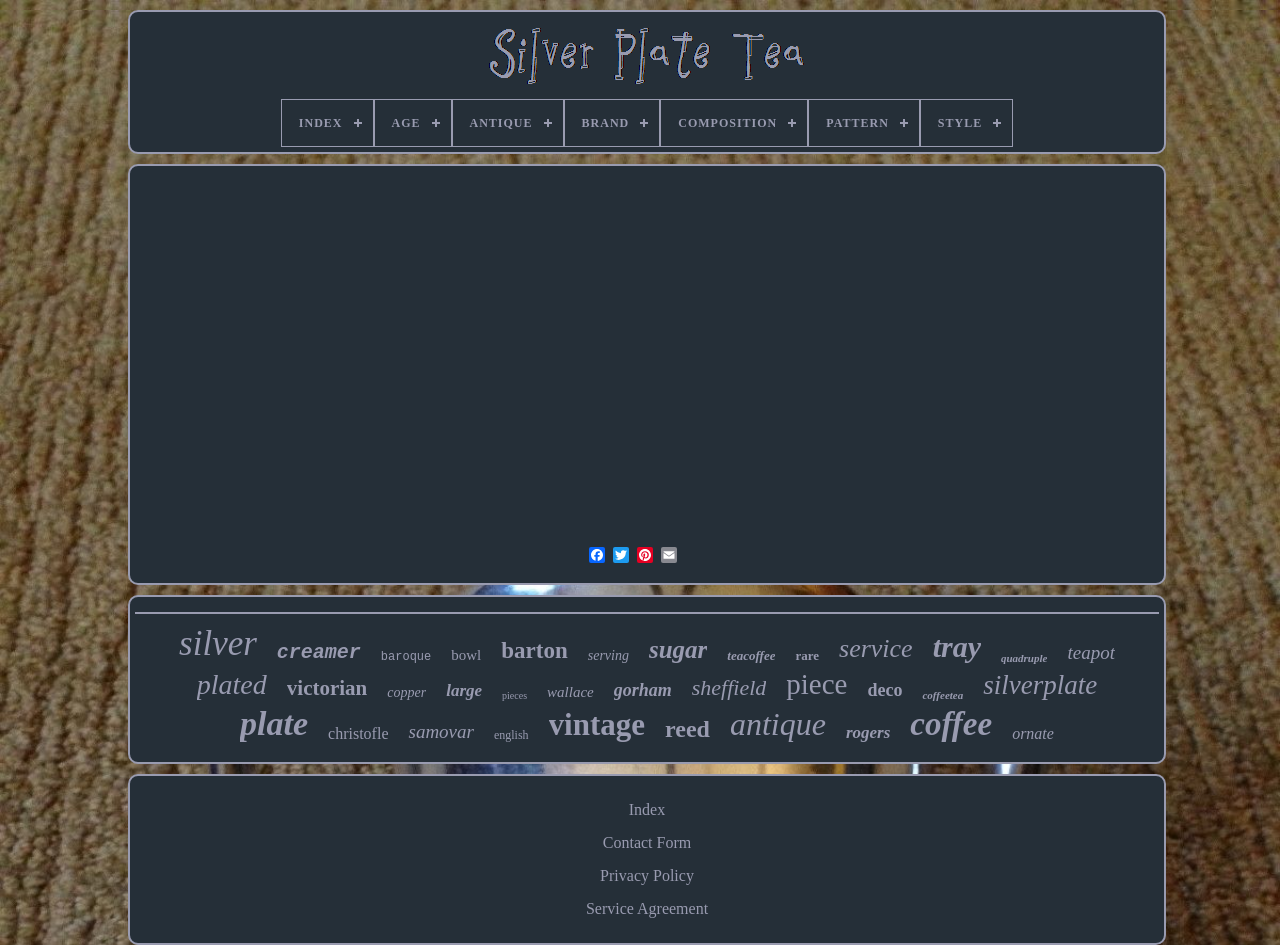  I want to click on Privacy Policy, so click(647, 875).